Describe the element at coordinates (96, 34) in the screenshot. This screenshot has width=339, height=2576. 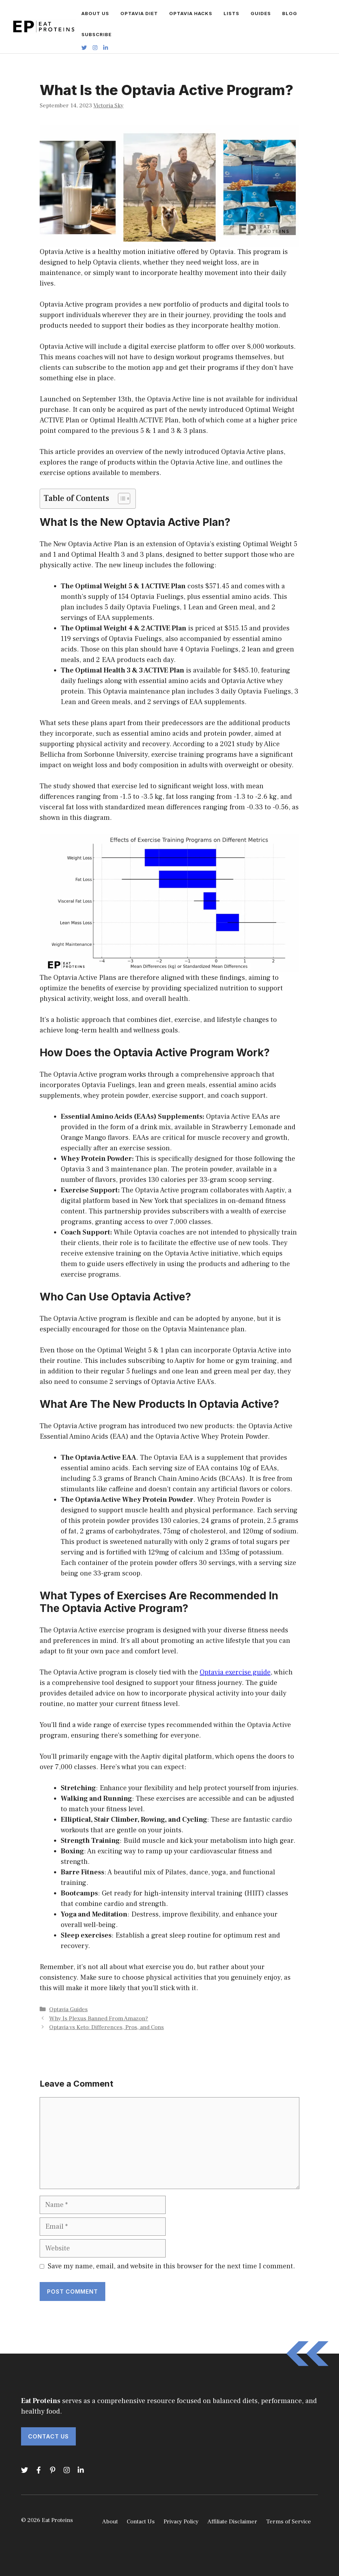
I see `SUBSCRIBE` at that location.